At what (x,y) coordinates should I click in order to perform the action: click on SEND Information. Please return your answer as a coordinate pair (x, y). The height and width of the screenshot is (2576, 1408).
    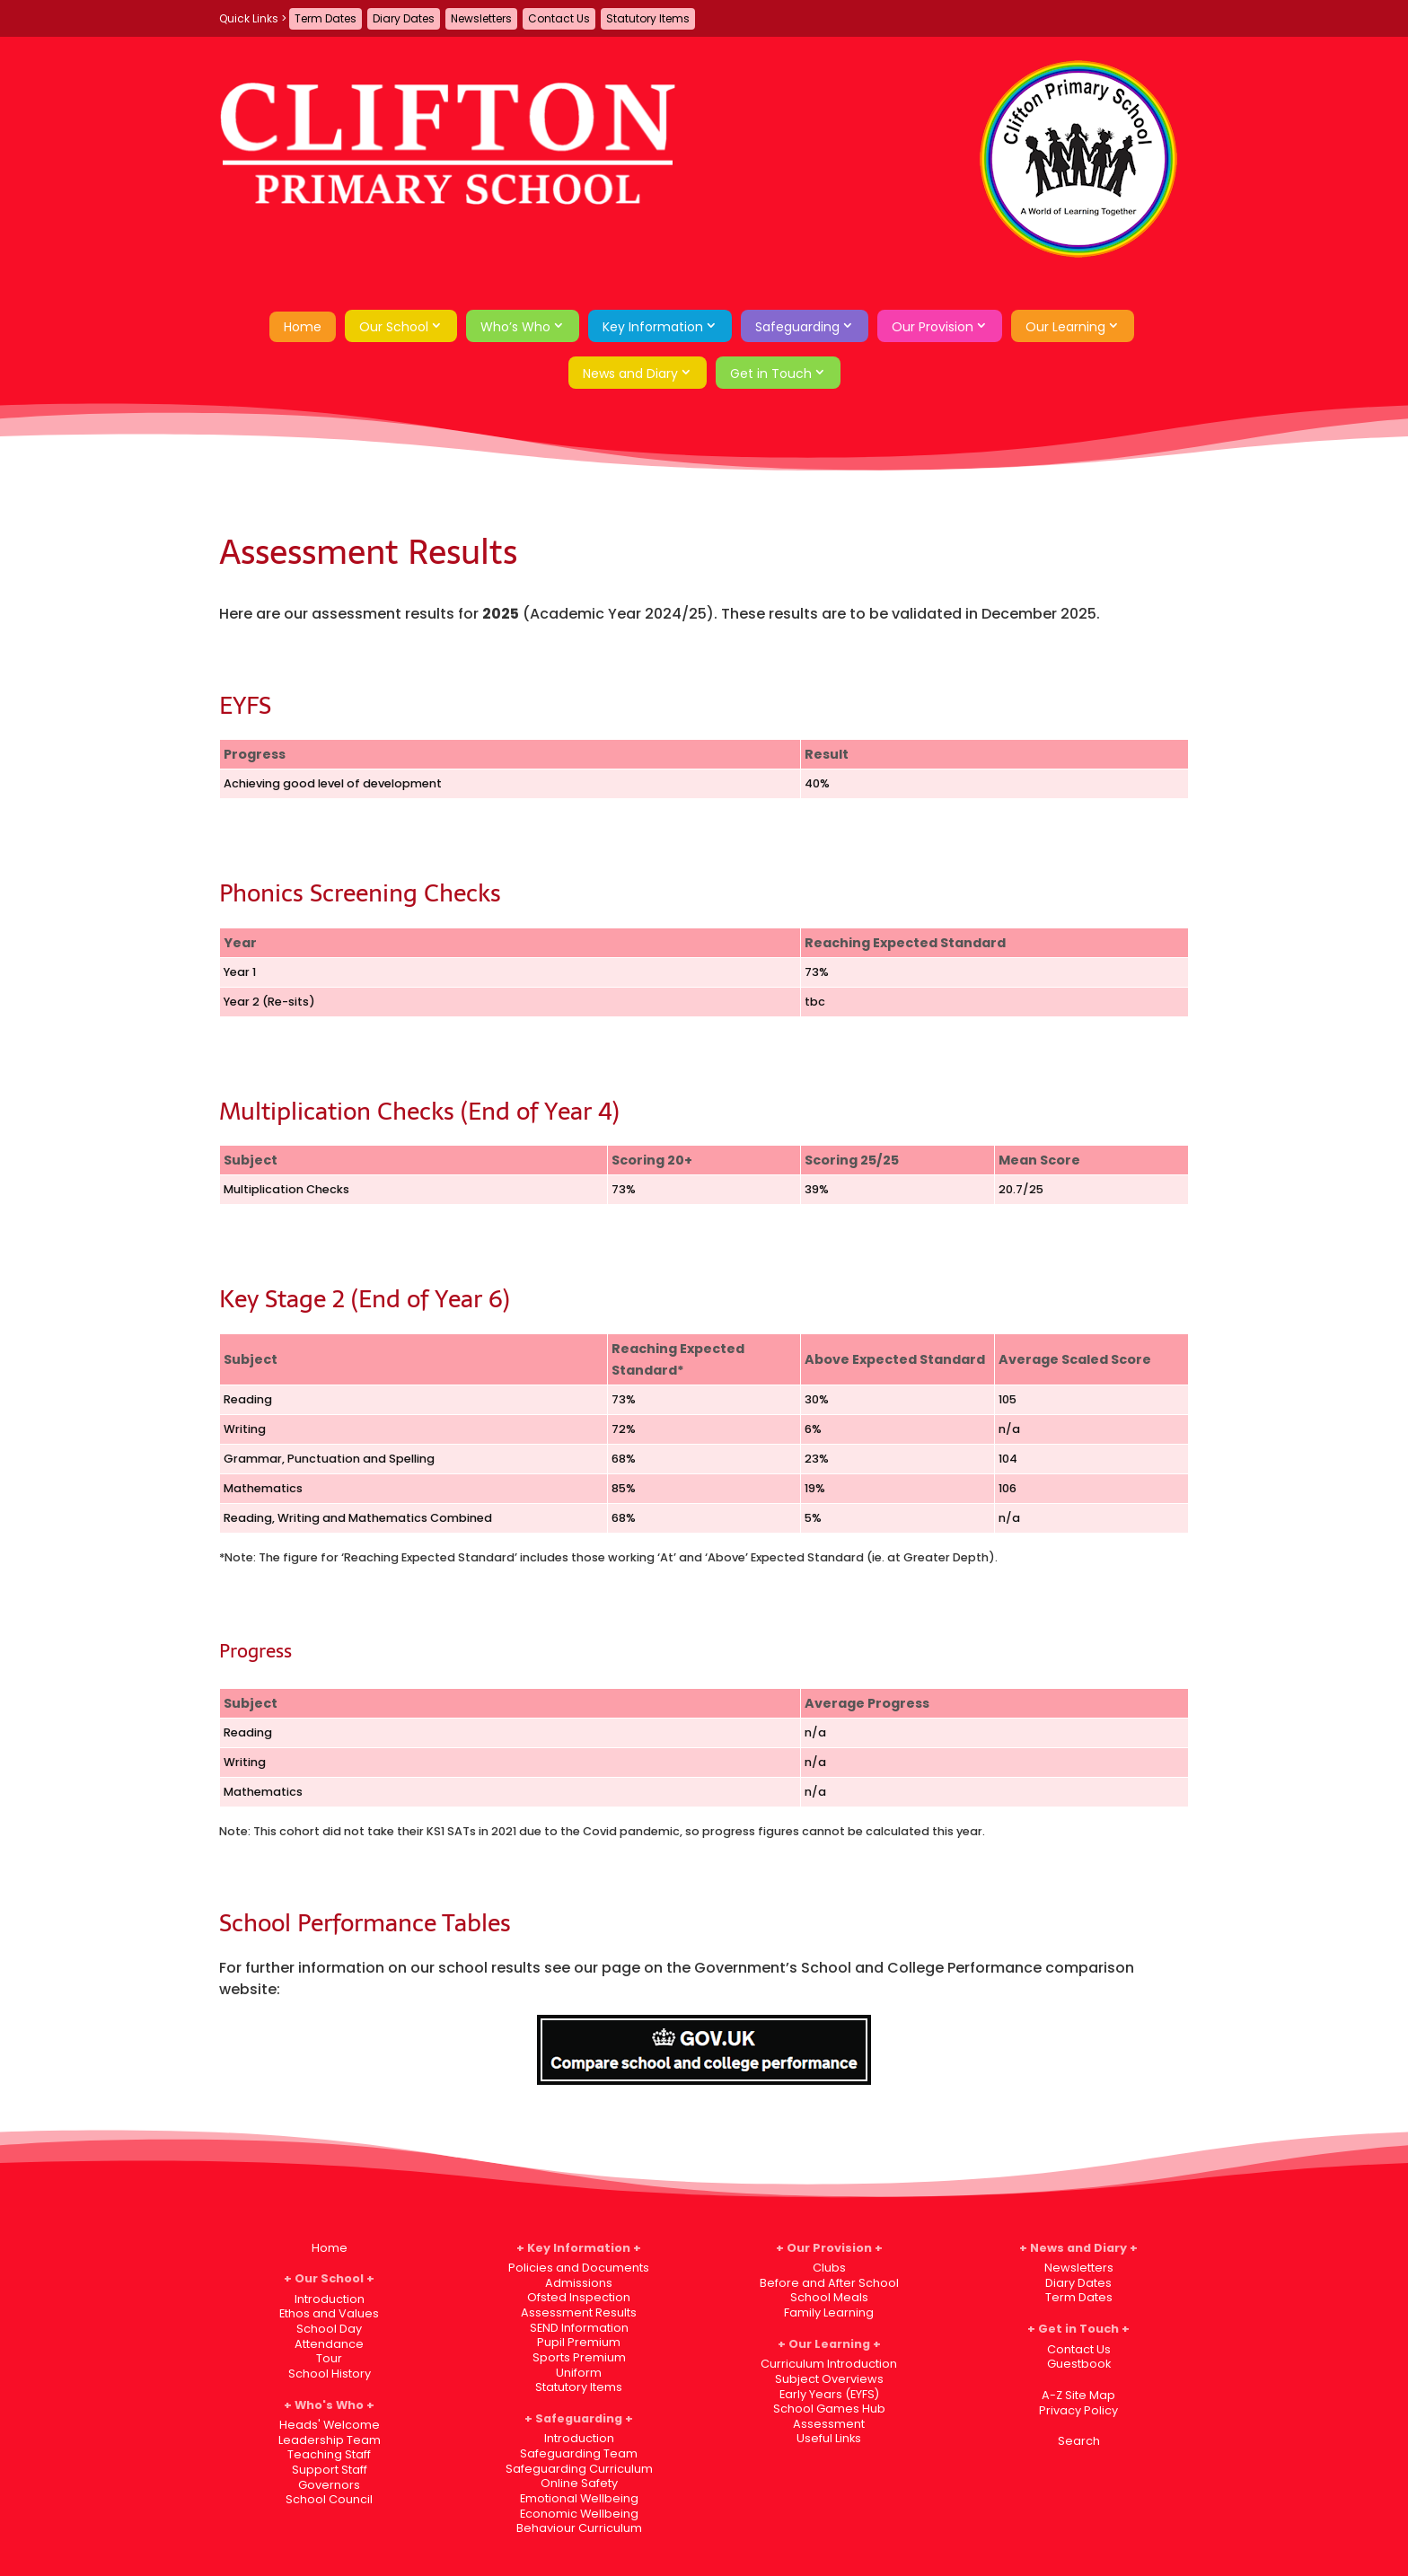
    Looking at the image, I should click on (579, 2327).